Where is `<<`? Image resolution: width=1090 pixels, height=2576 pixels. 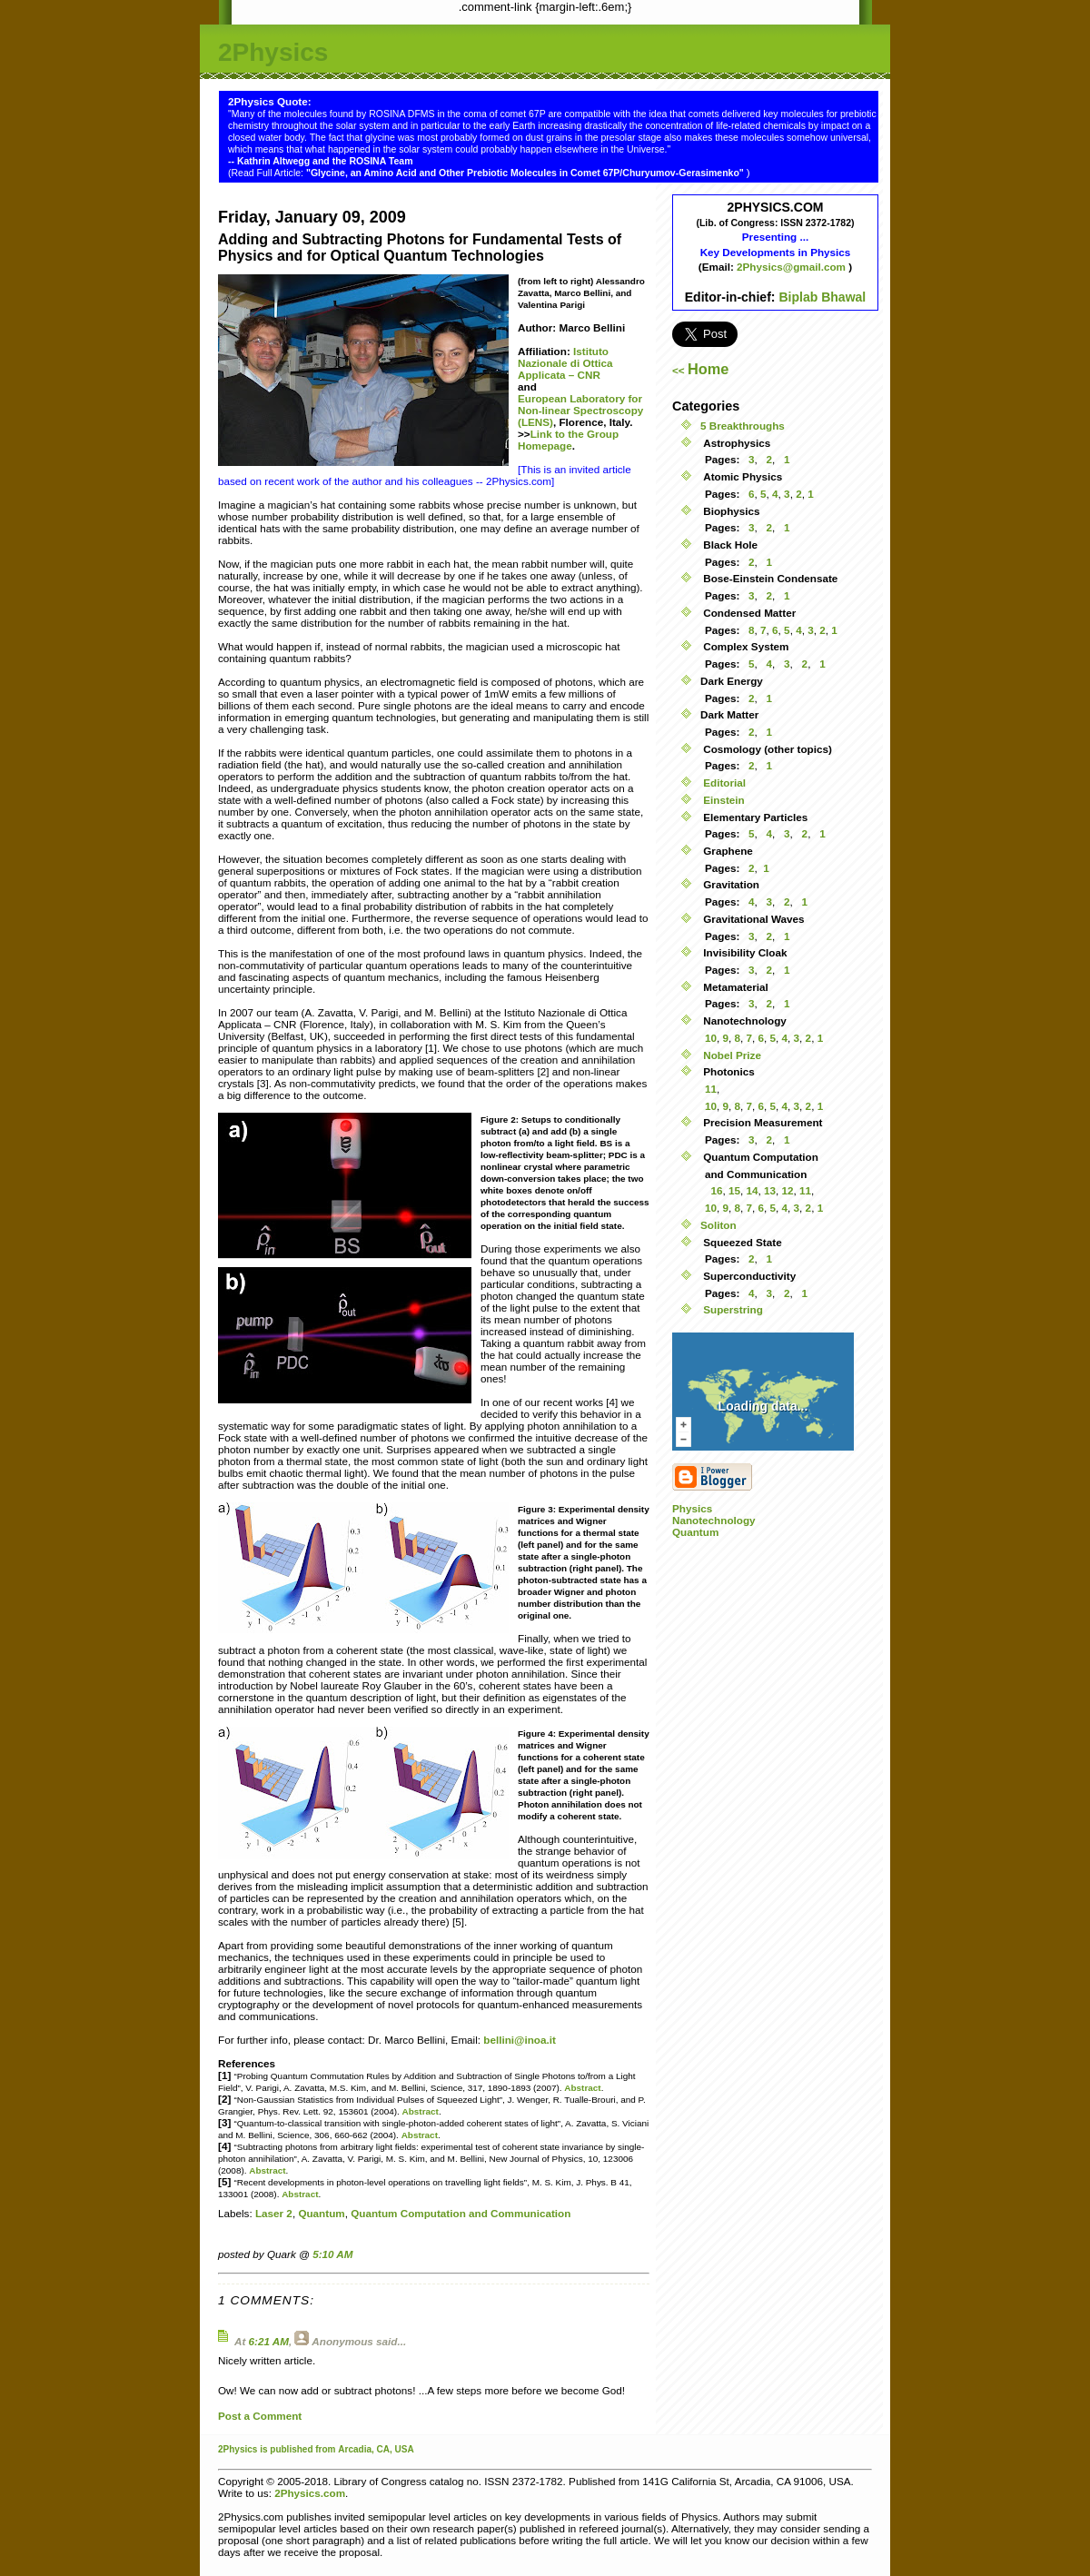
<< is located at coordinates (700, 370).